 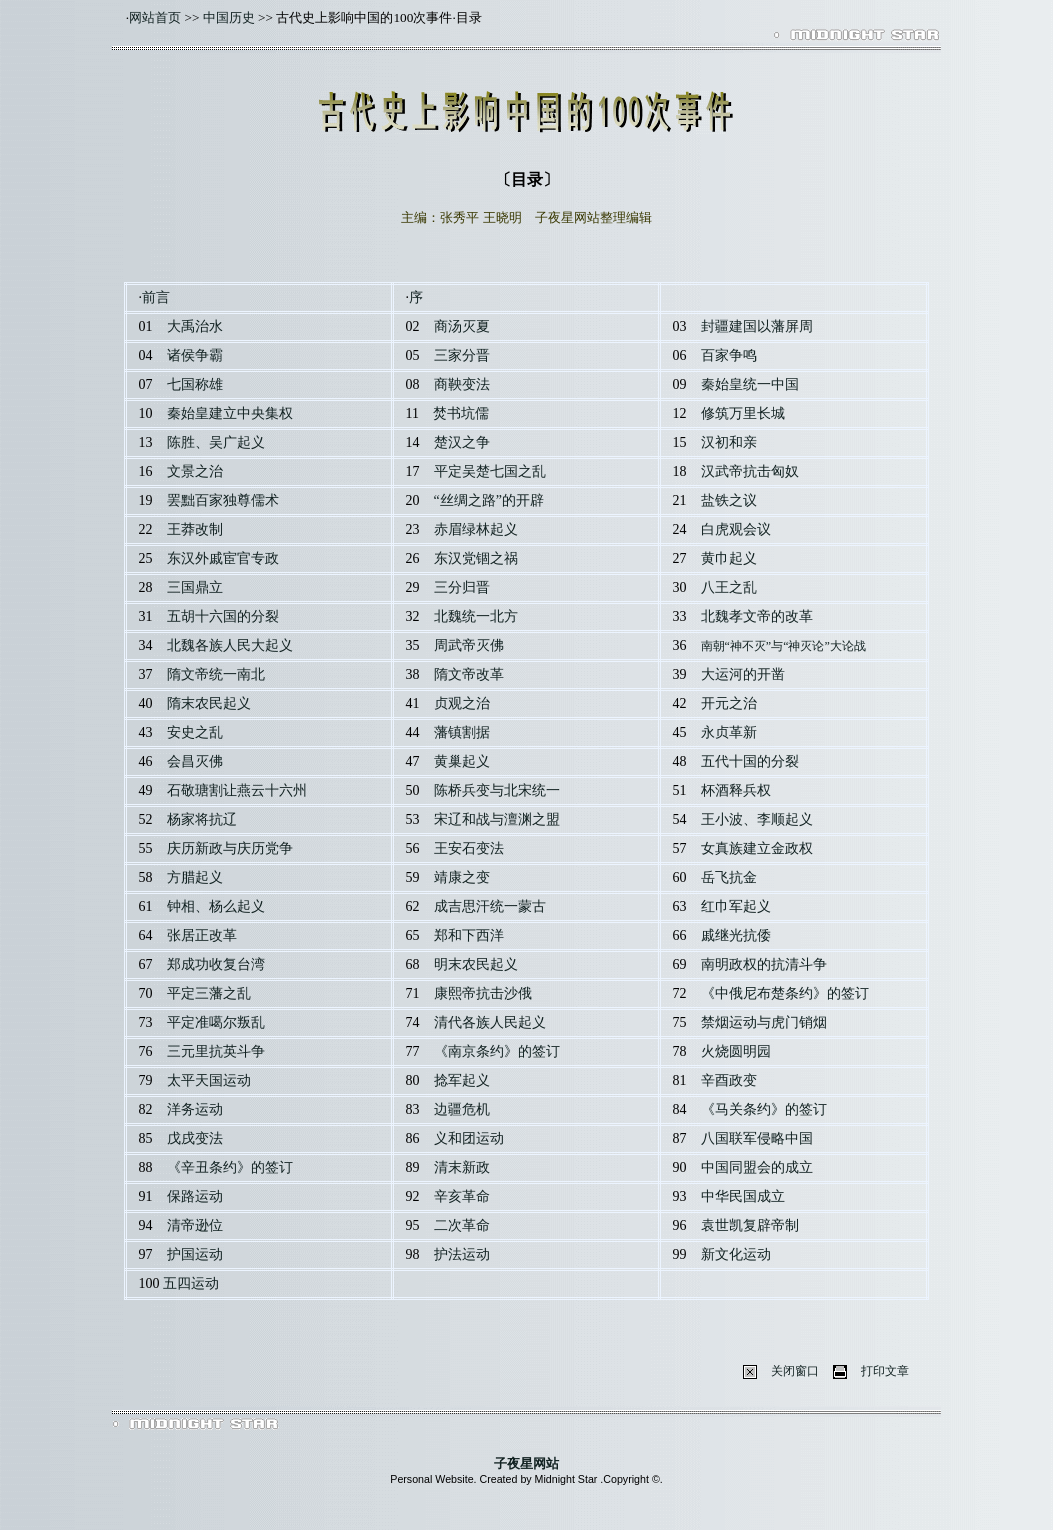 What do you see at coordinates (195, 1225) in the screenshot?
I see `清帝逊位` at bounding box center [195, 1225].